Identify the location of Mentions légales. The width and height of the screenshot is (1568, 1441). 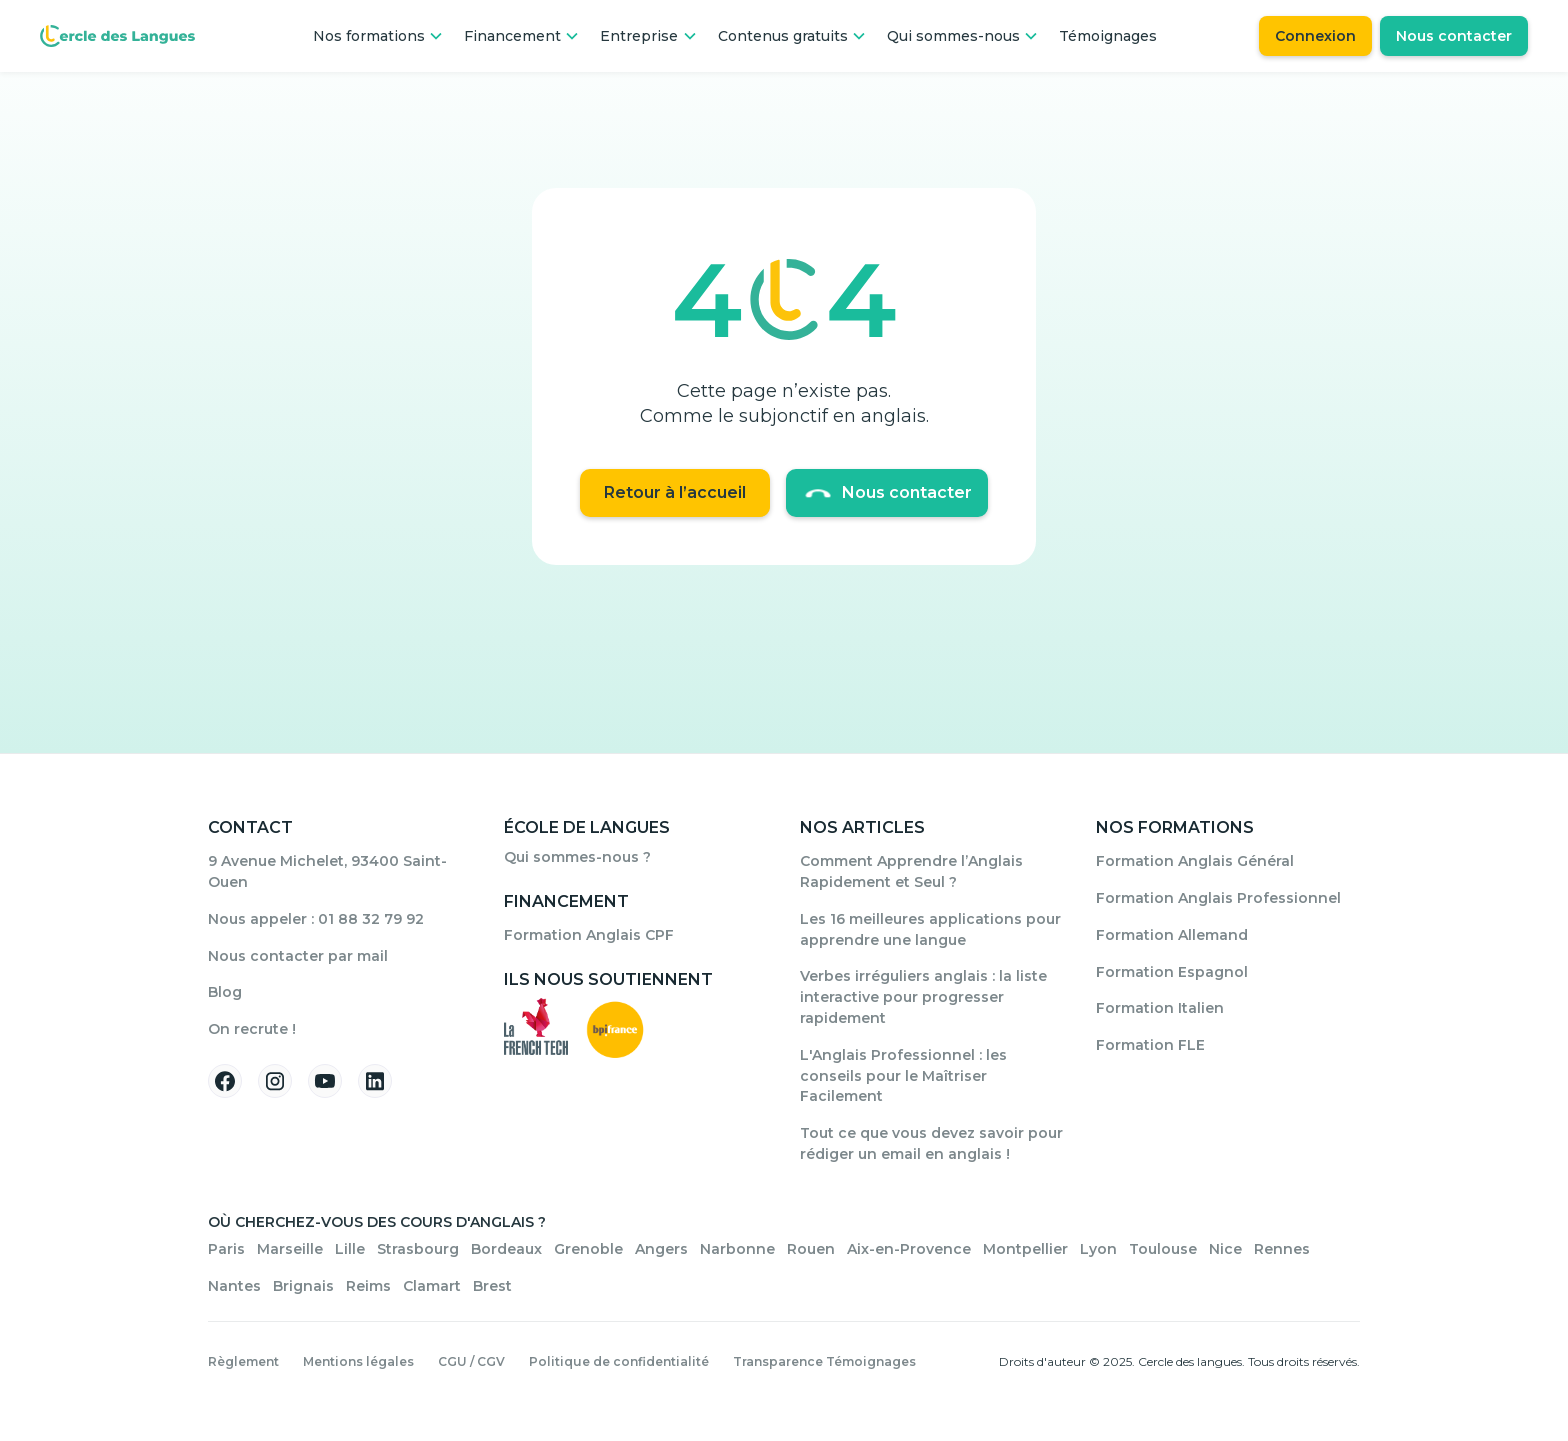
(358, 1361).